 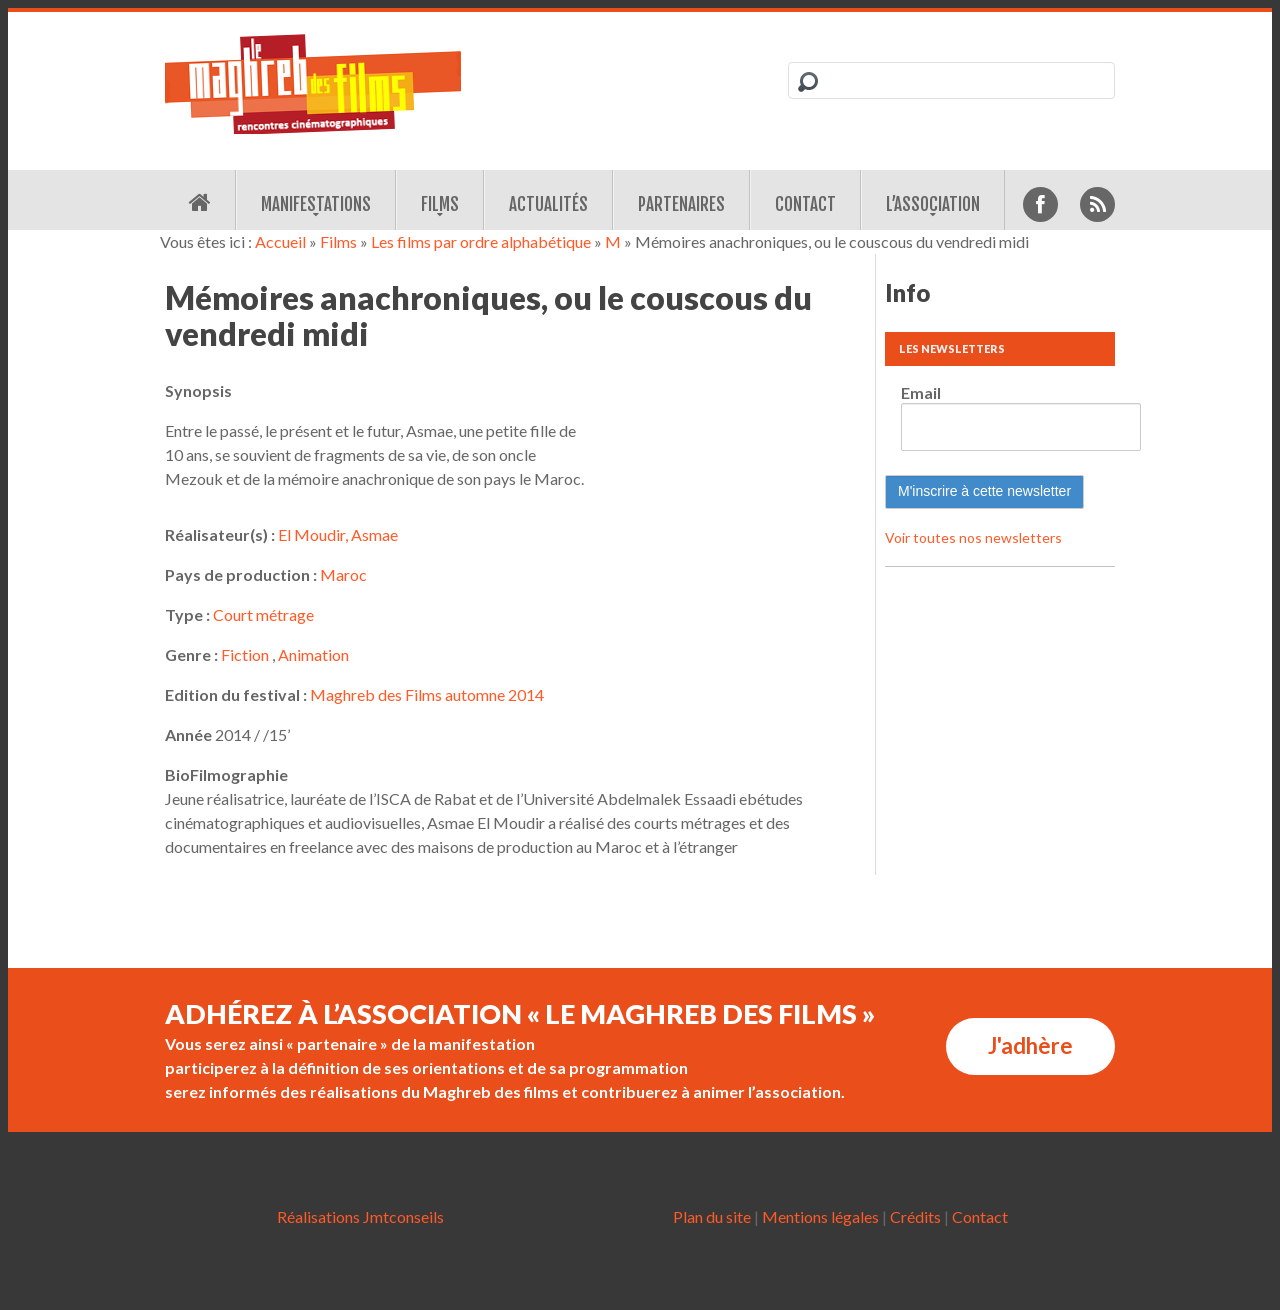 What do you see at coordinates (360, 1216) in the screenshot?
I see `Réalisations Jmtconseils` at bounding box center [360, 1216].